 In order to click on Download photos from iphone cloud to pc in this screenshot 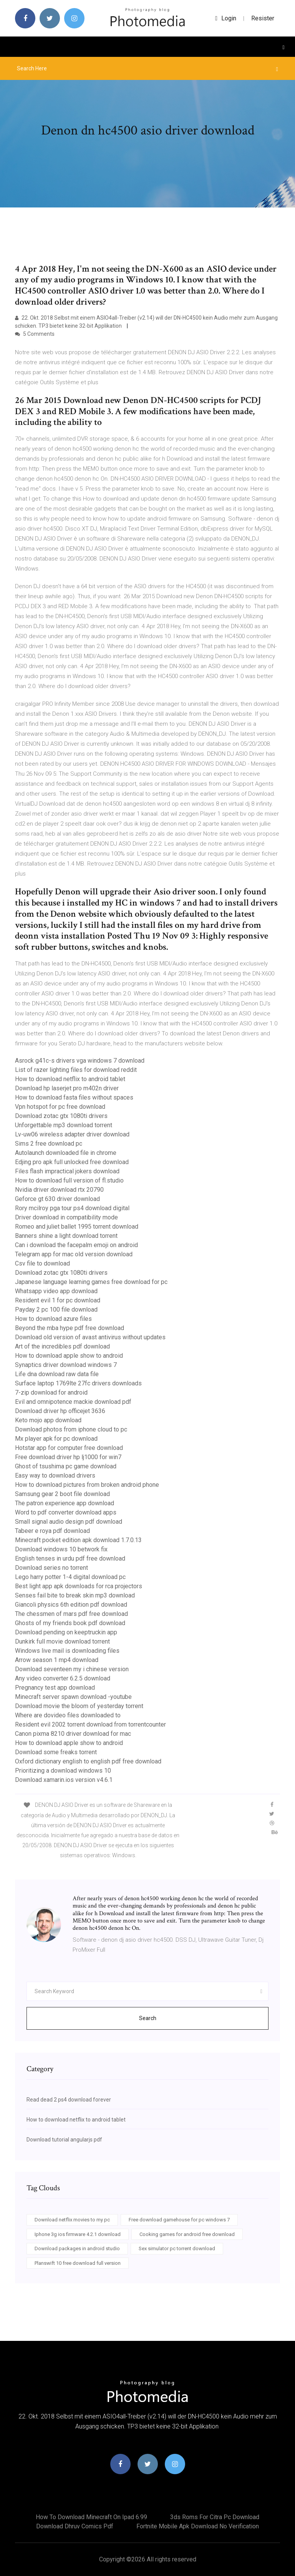, I will do `click(71, 1429)`.